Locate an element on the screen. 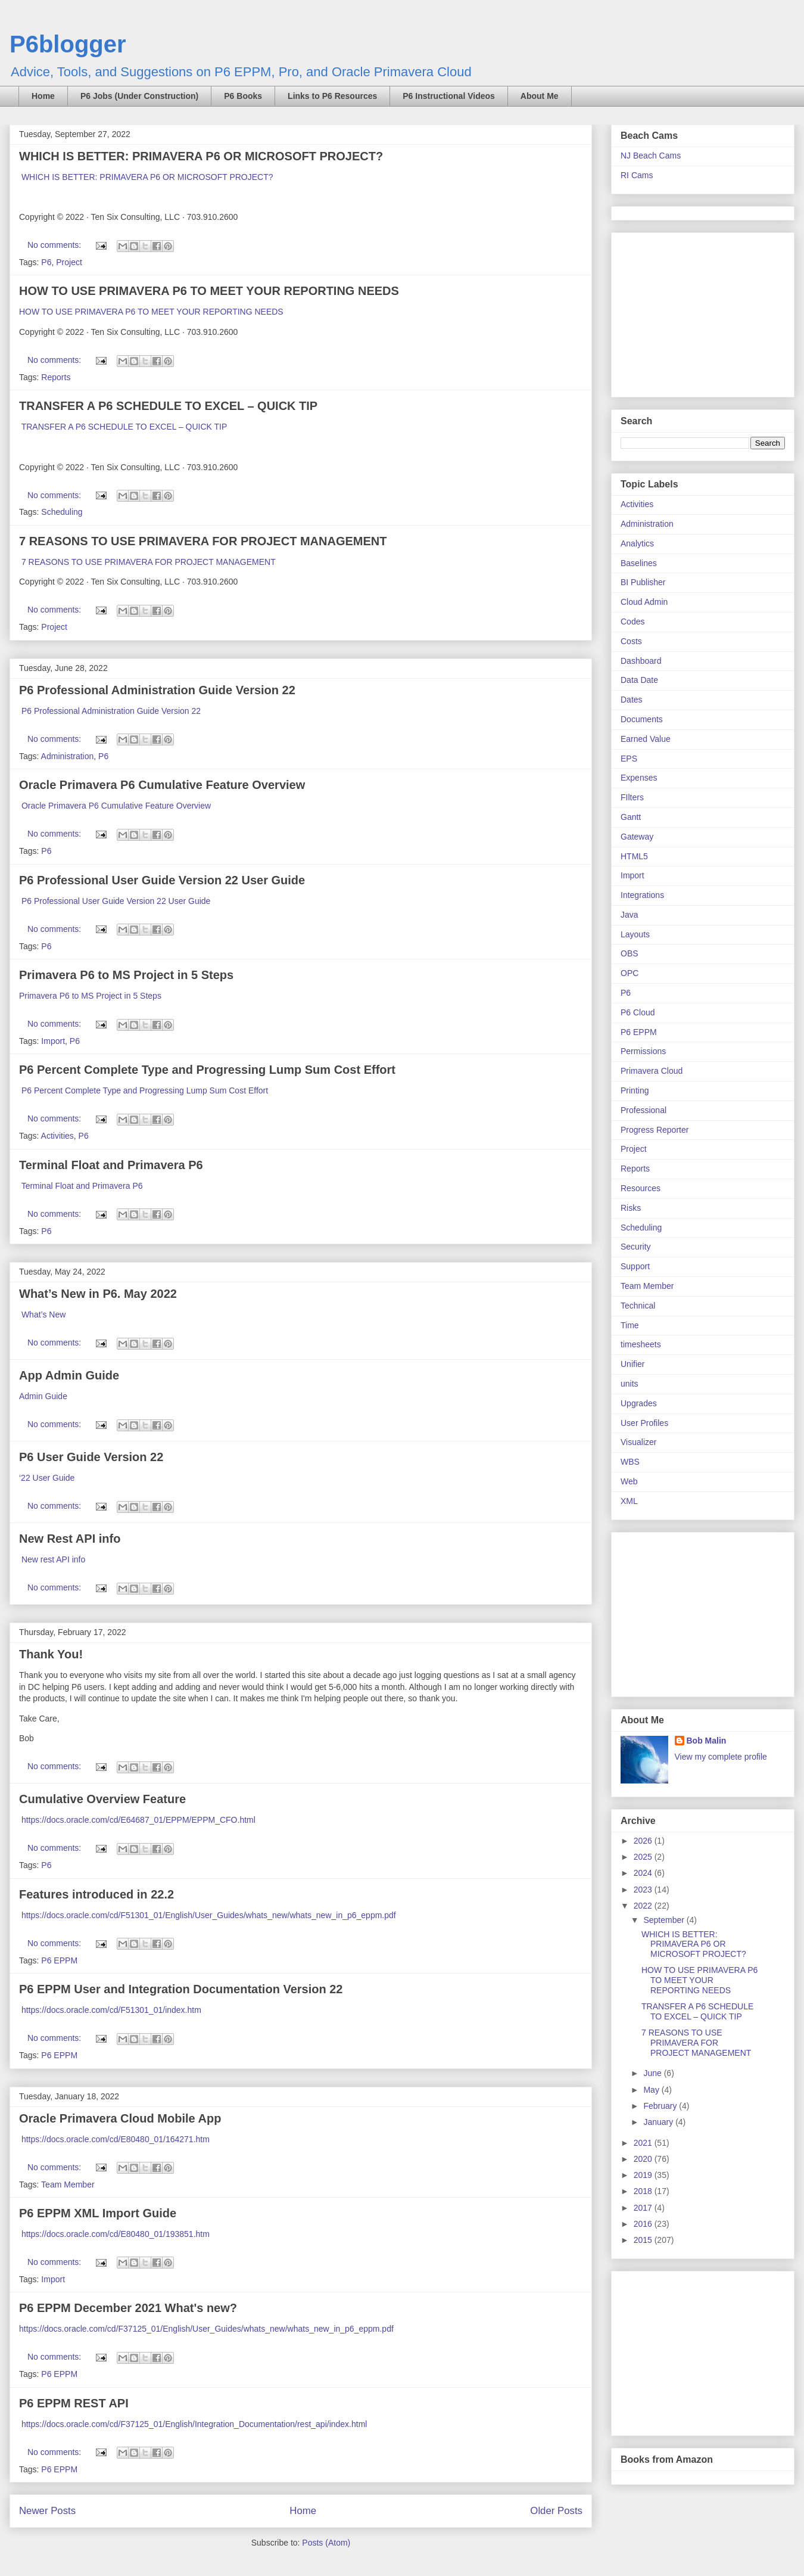 The image size is (804, 2576). P6 EPPM User and Integration Documentation Version 22 is located at coordinates (180, 1989).